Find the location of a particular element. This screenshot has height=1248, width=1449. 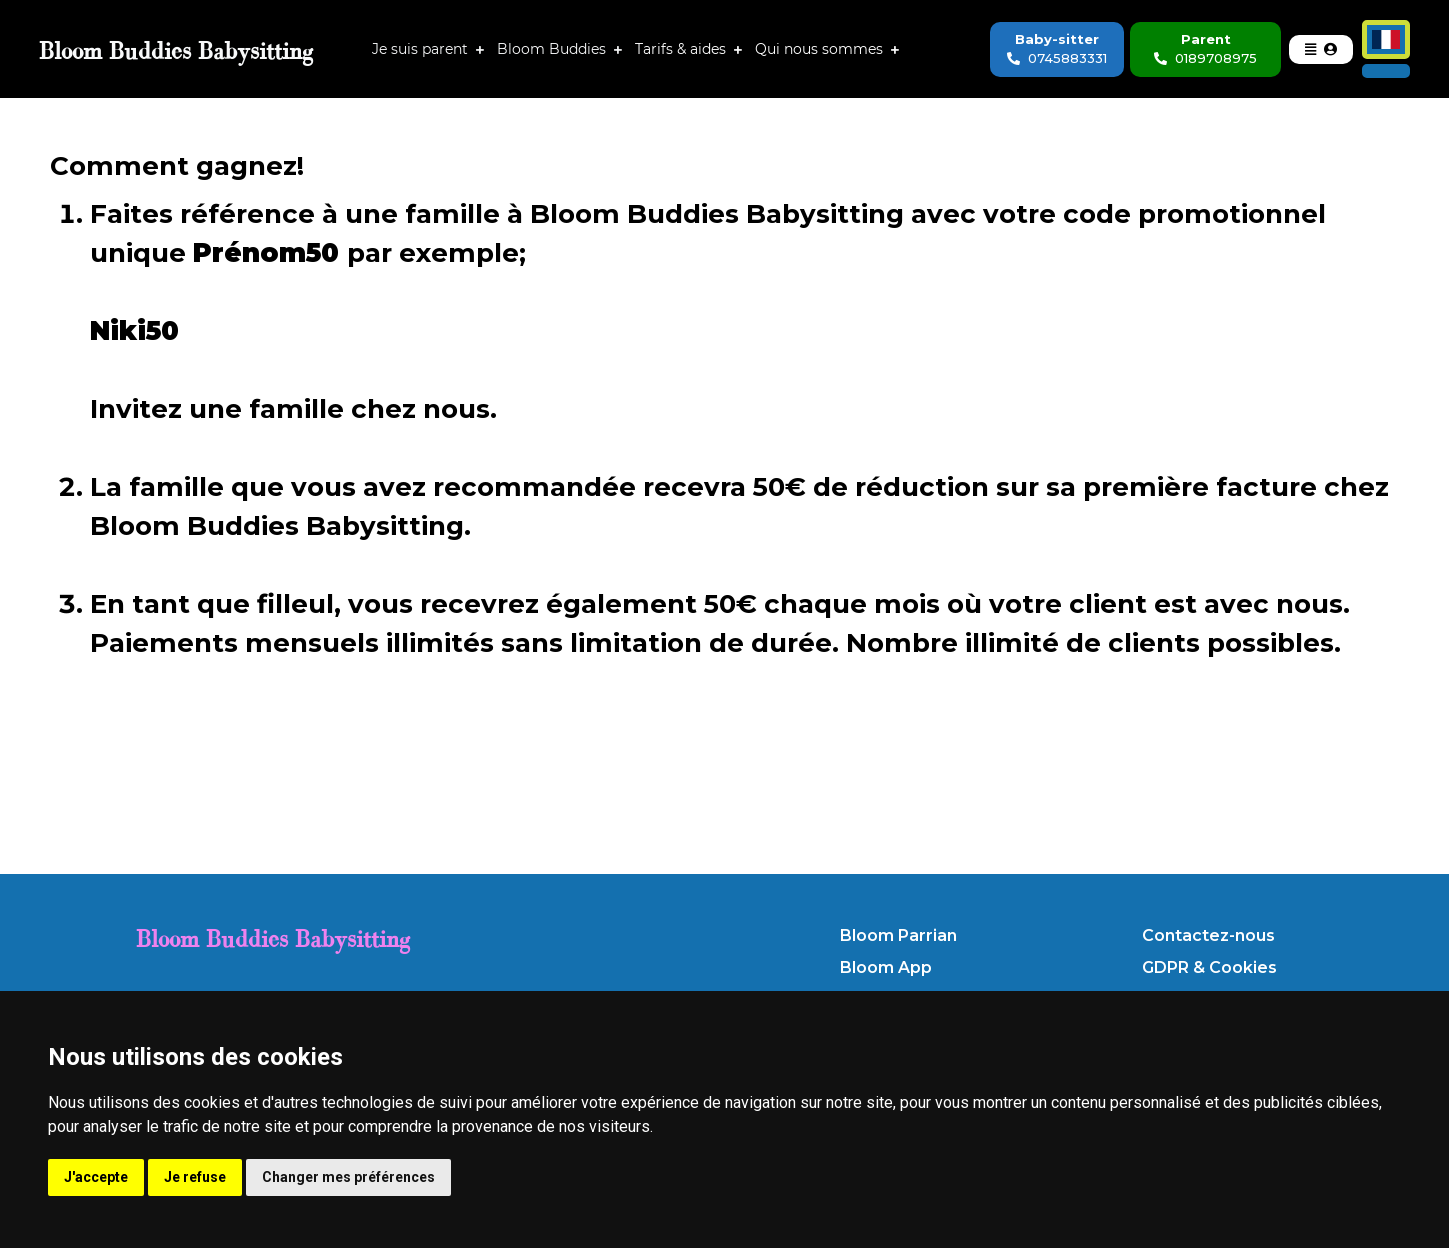

Je suis parent [button] is located at coordinates (424, 49).